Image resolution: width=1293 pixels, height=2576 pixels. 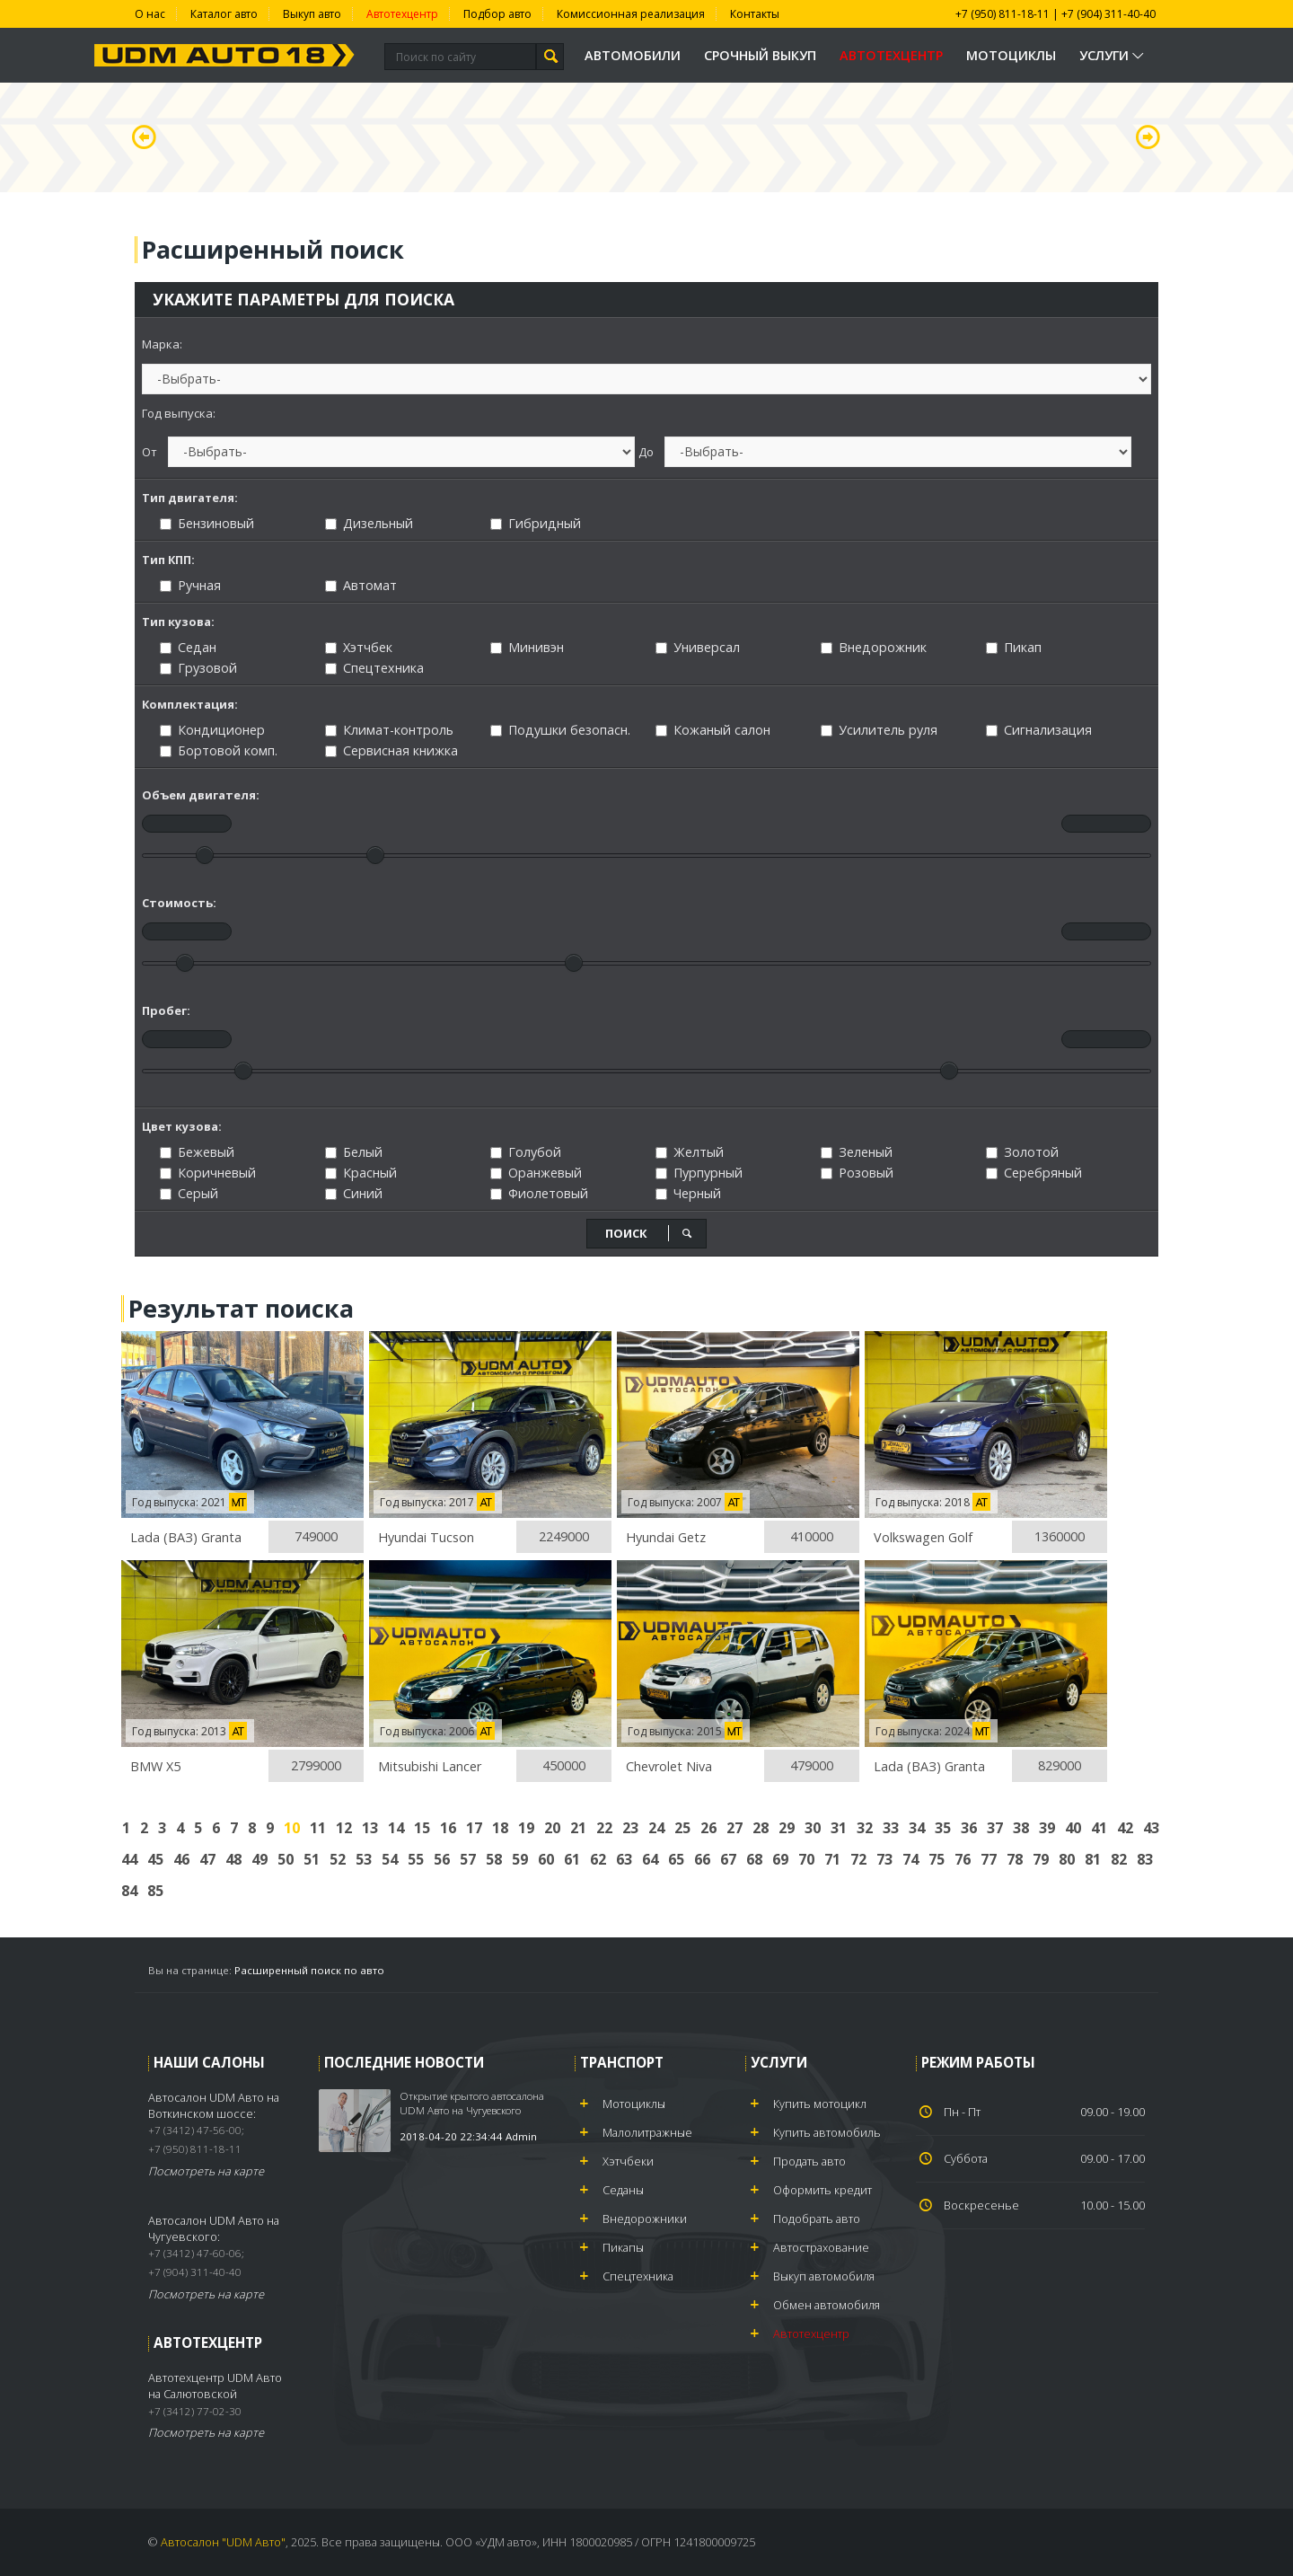 I want to click on 71, so click(x=832, y=1859).